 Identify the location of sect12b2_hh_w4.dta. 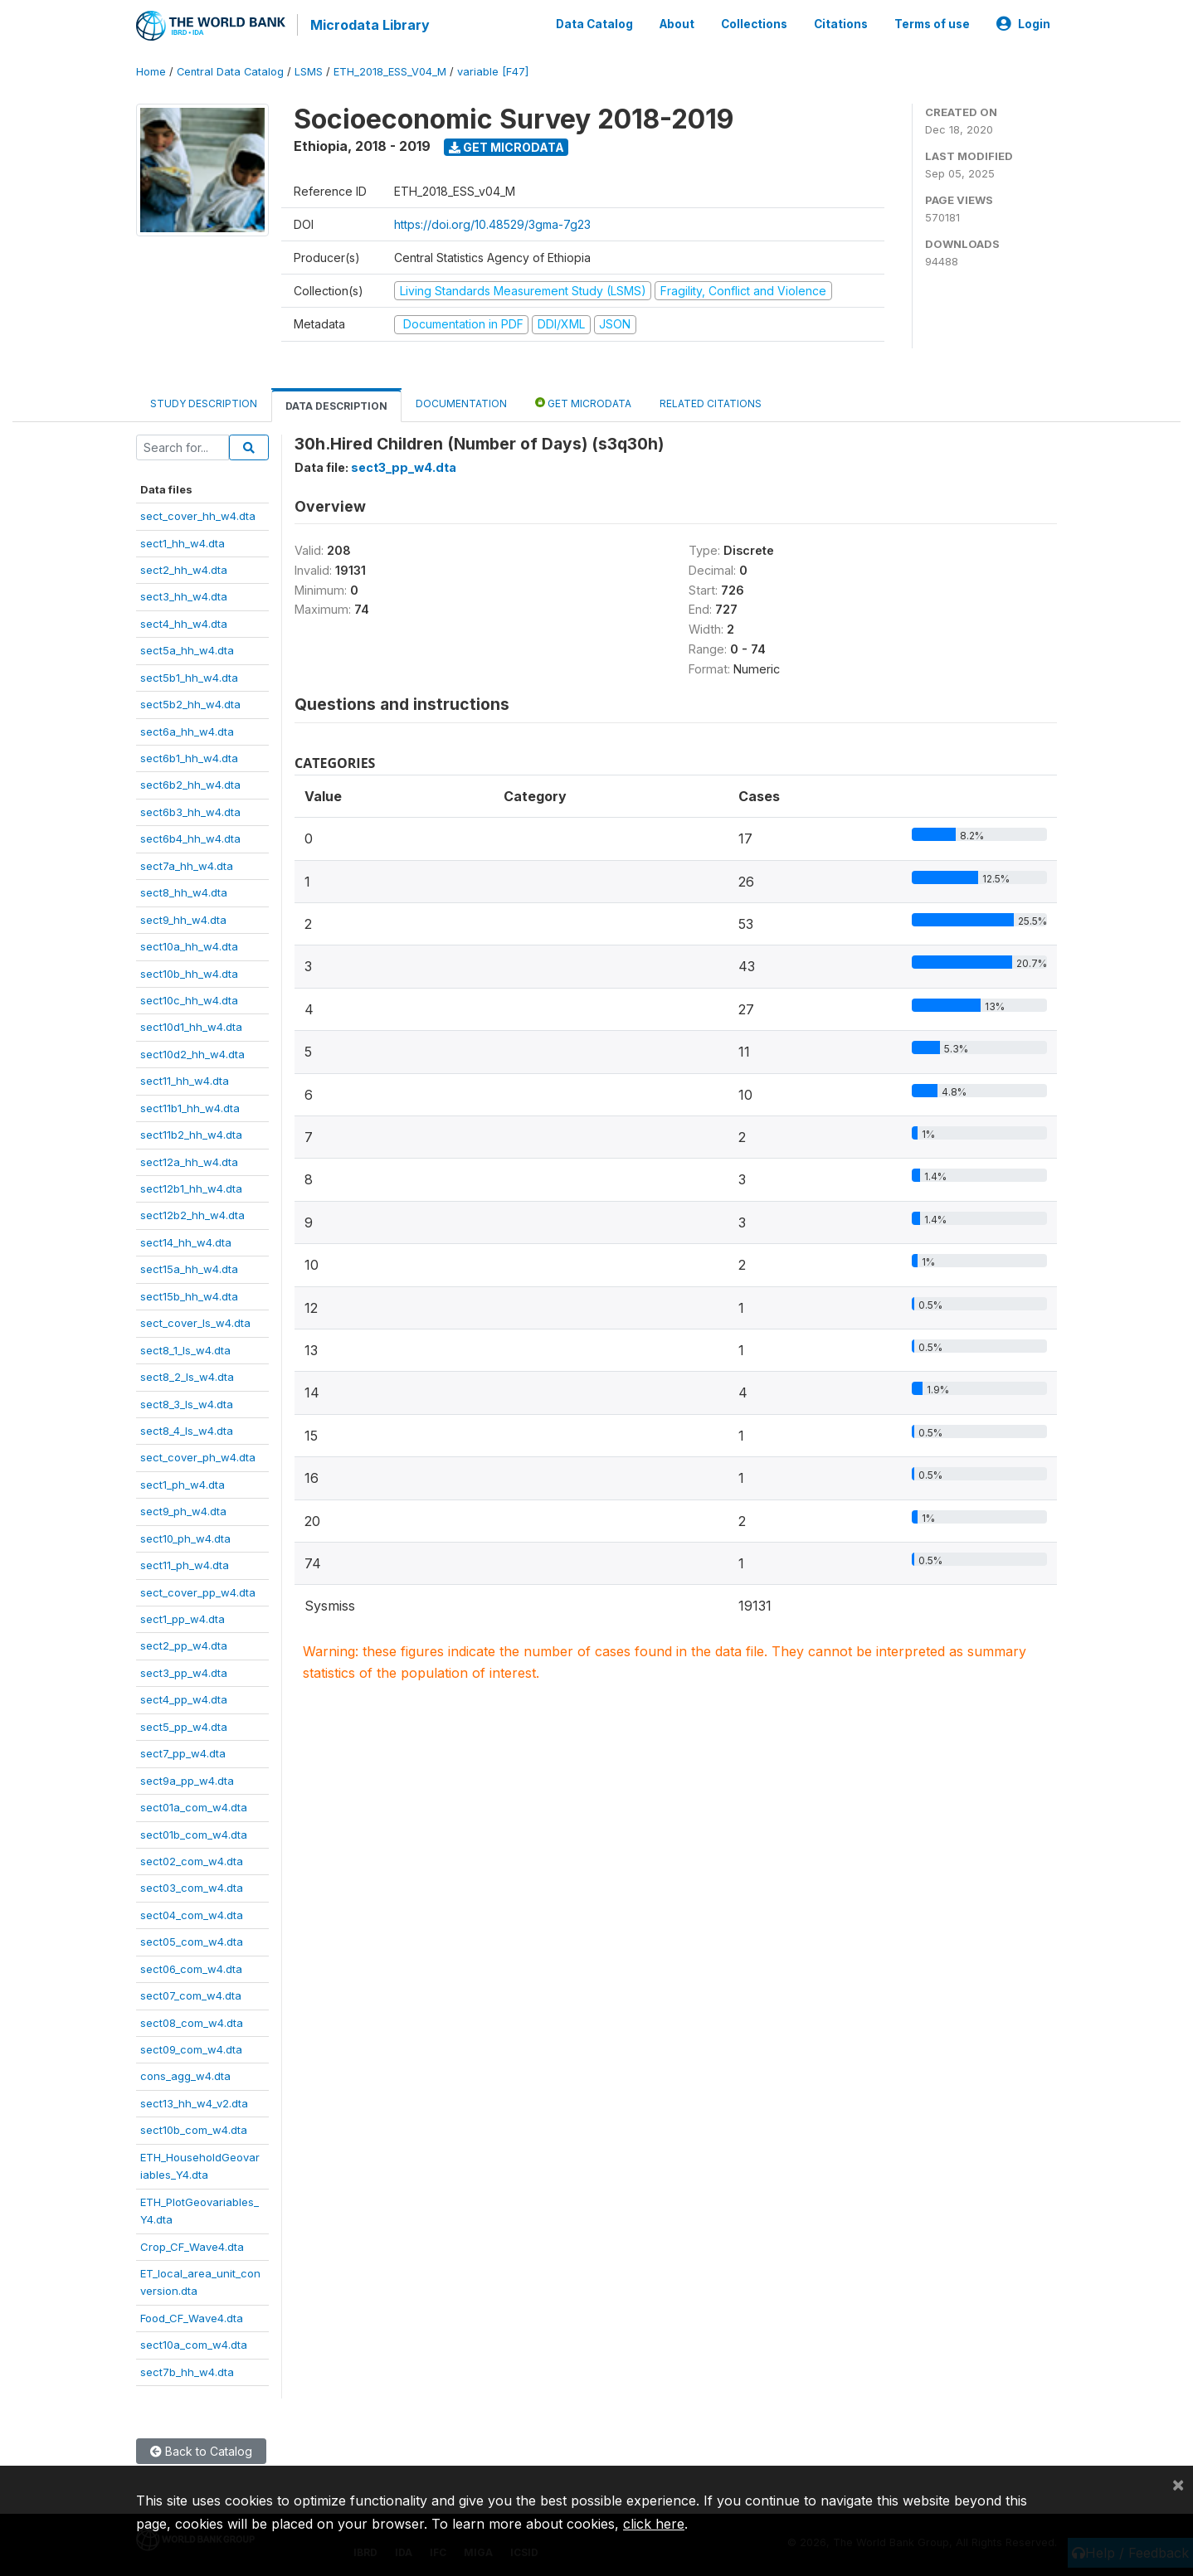
(192, 1214).